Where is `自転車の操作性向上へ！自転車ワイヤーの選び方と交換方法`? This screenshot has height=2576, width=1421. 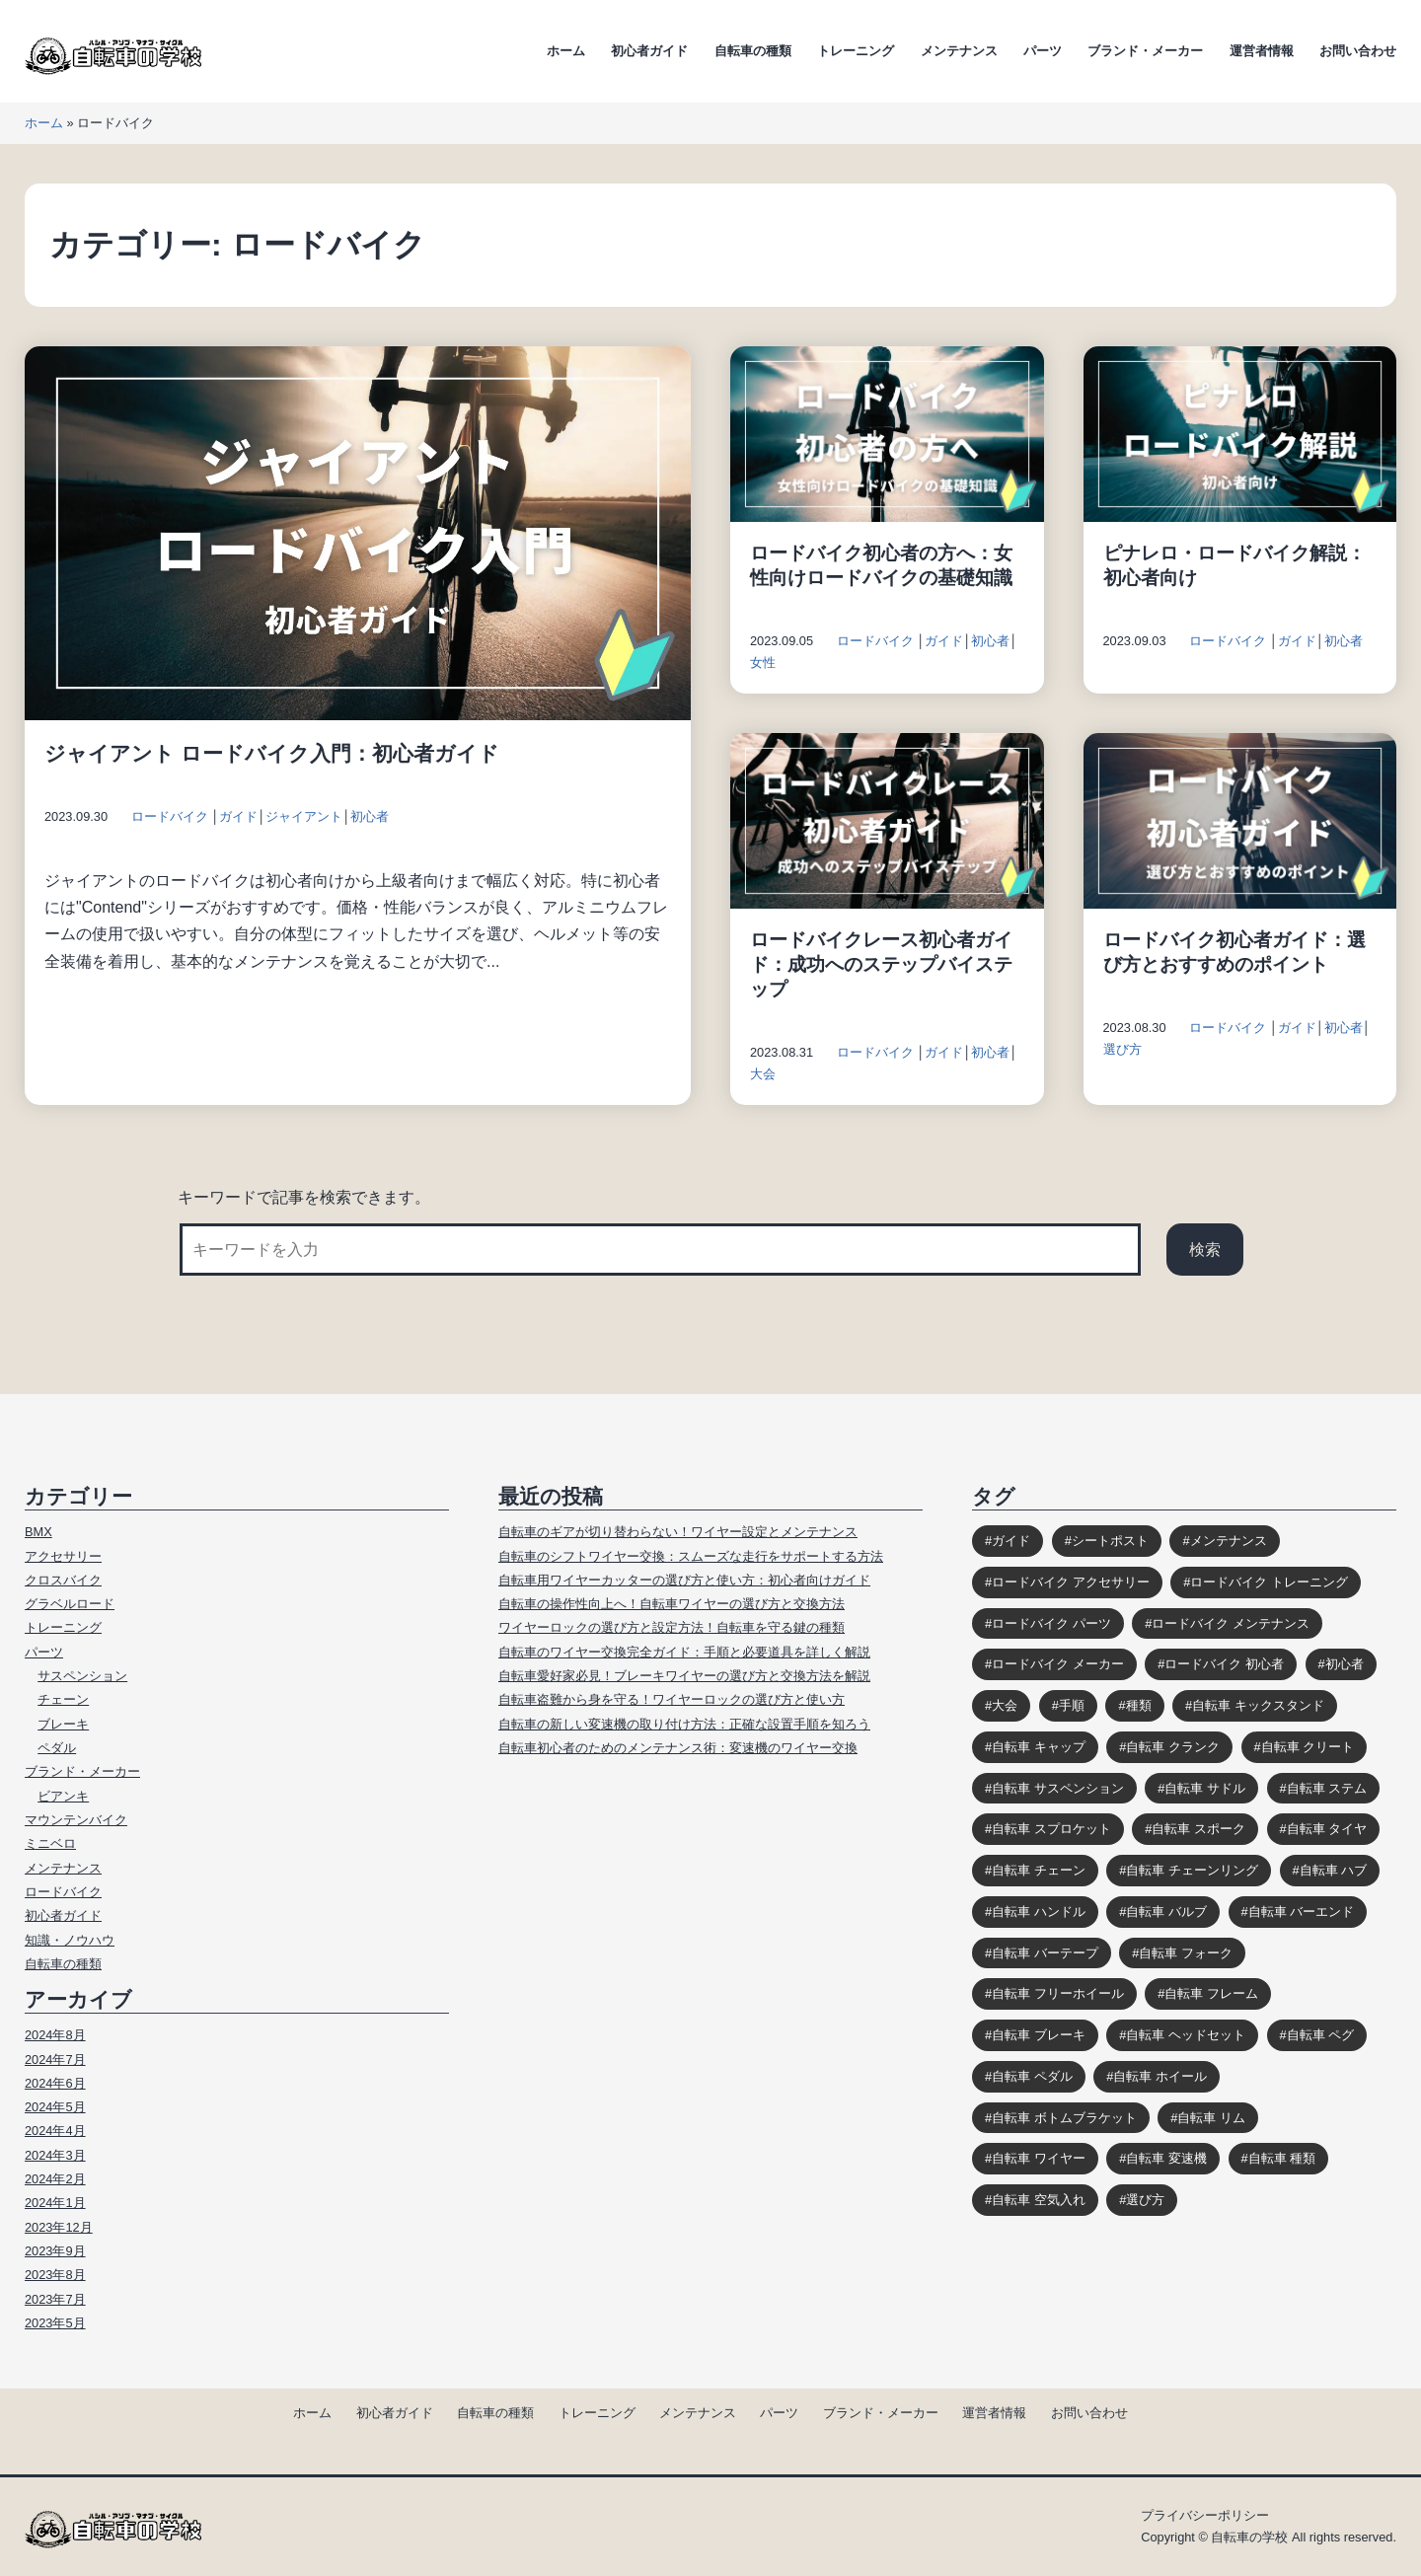
自転車の操作性向上へ！自転車ワイヤーの選び方と交換方法 is located at coordinates (671, 1603).